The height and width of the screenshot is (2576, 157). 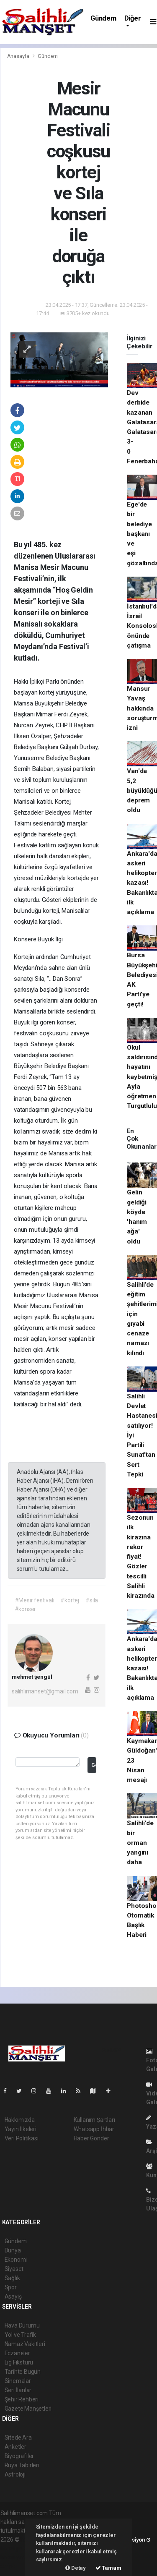 I want to click on Namaz Vakitleri, so click(x=25, y=2344).